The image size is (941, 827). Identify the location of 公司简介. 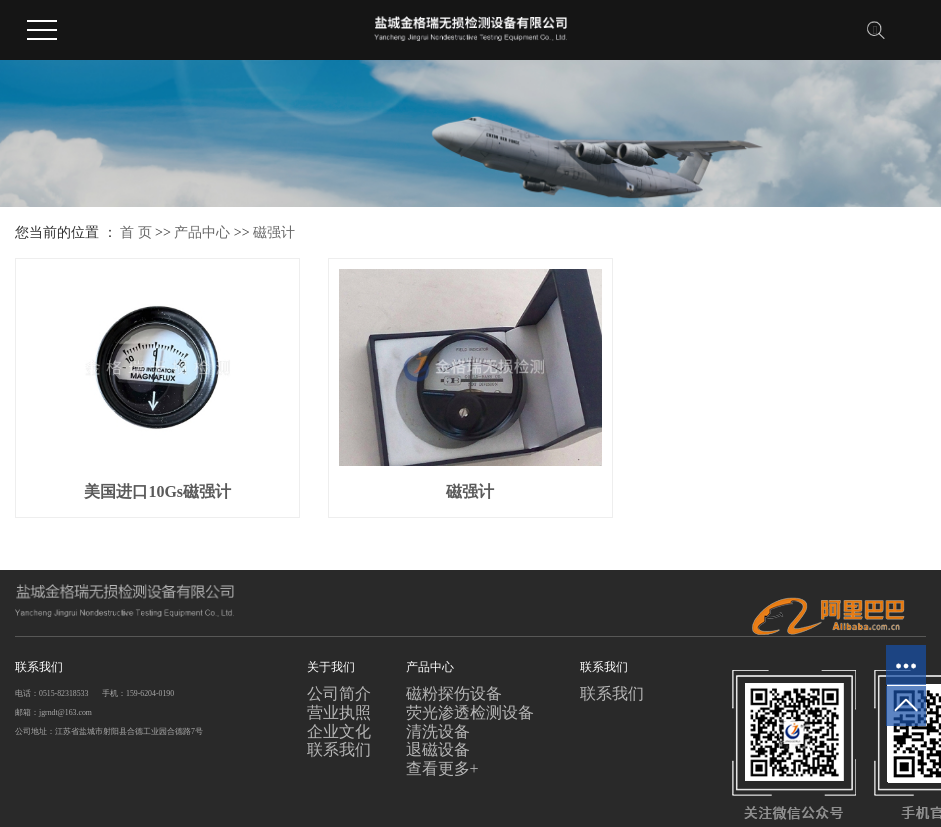
(339, 693).